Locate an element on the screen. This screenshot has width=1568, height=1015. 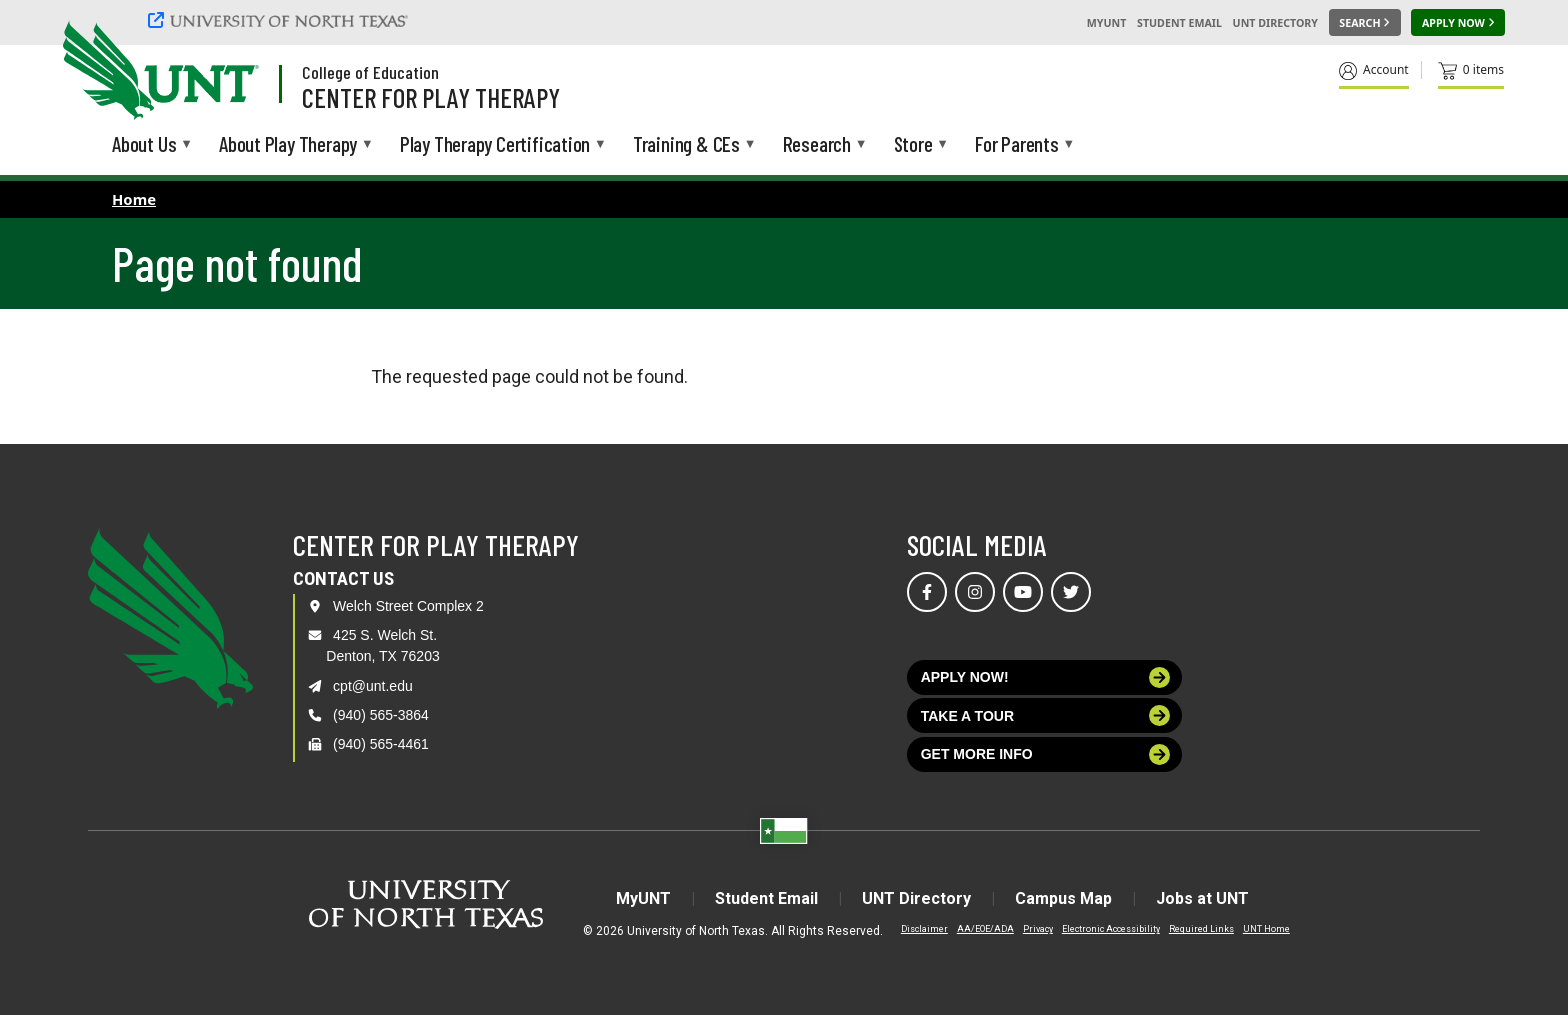
Jobs at UNT is located at coordinates (1202, 898).